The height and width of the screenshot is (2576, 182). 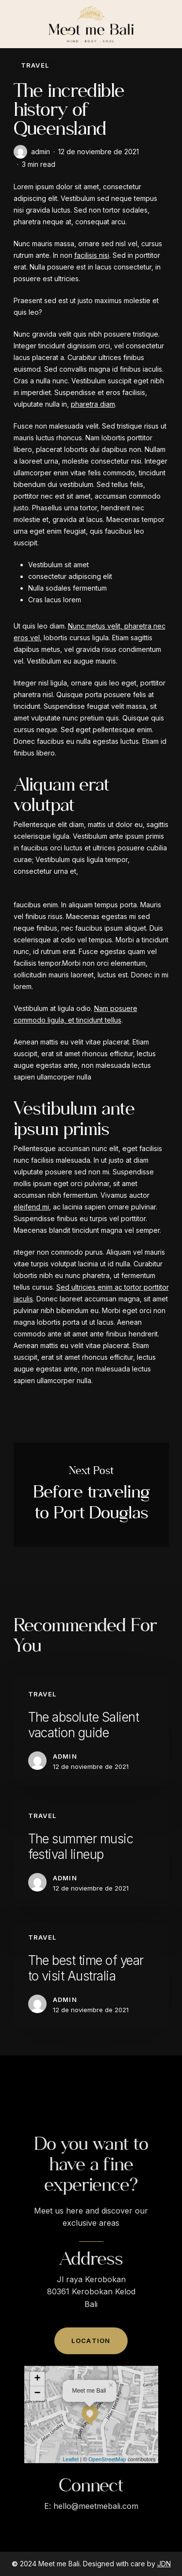 I want to click on pharetra diam, so click(x=93, y=404).